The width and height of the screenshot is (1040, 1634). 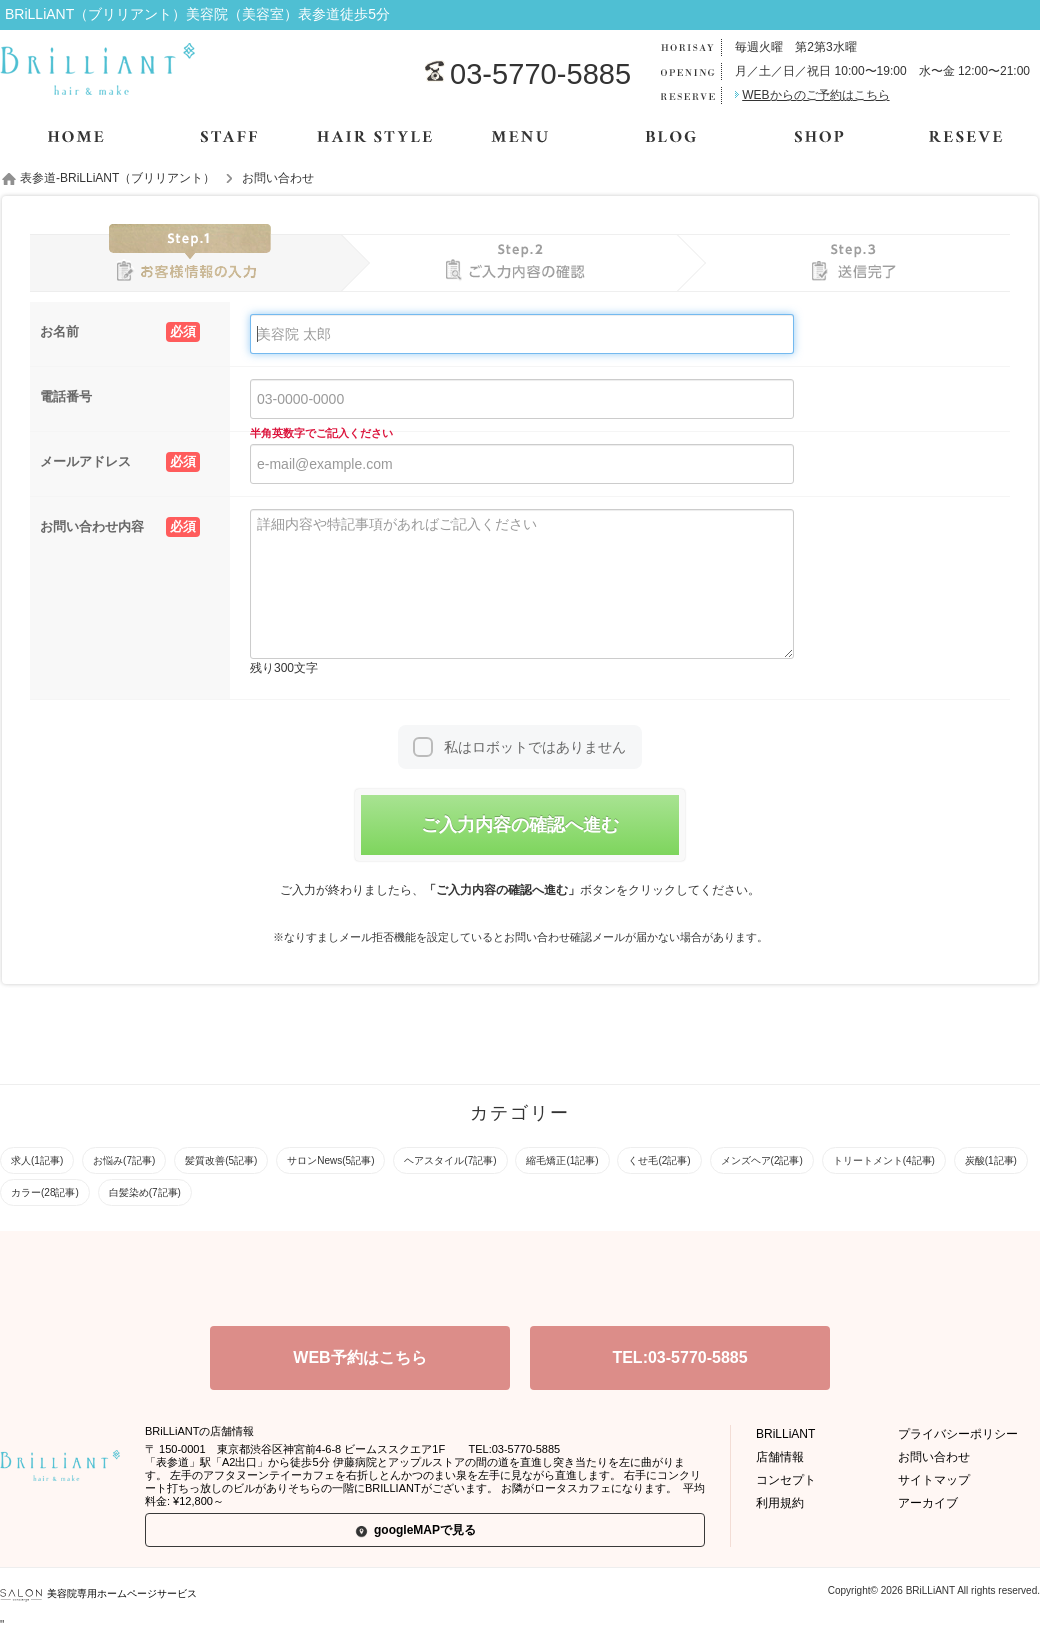 What do you see at coordinates (450, 1160) in the screenshot?
I see `ヘアスタイル(7記事)` at bounding box center [450, 1160].